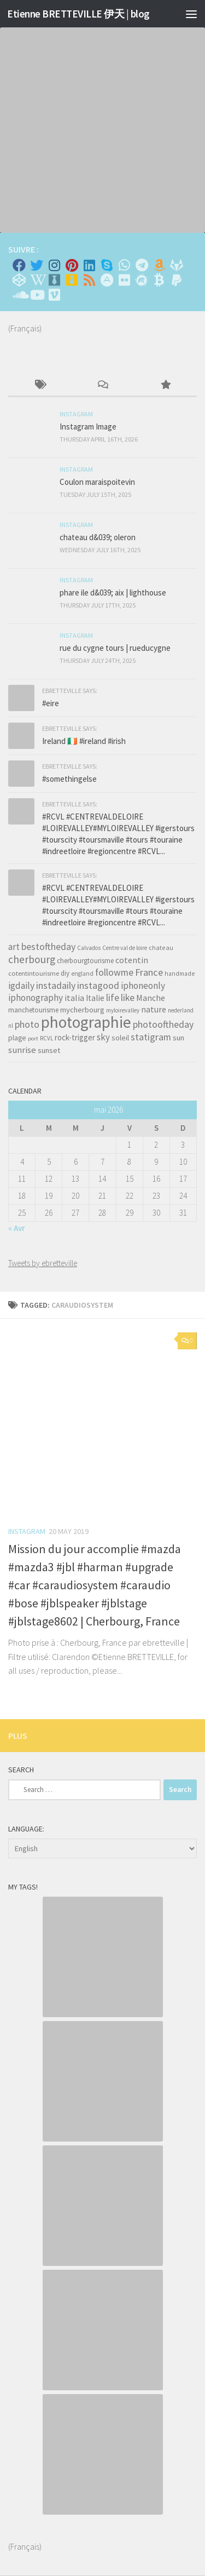 The height and width of the screenshot is (2576, 205). What do you see at coordinates (181, 1010) in the screenshot?
I see `nederland [nederland (30 items)]` at bounding box center [181, 1010].